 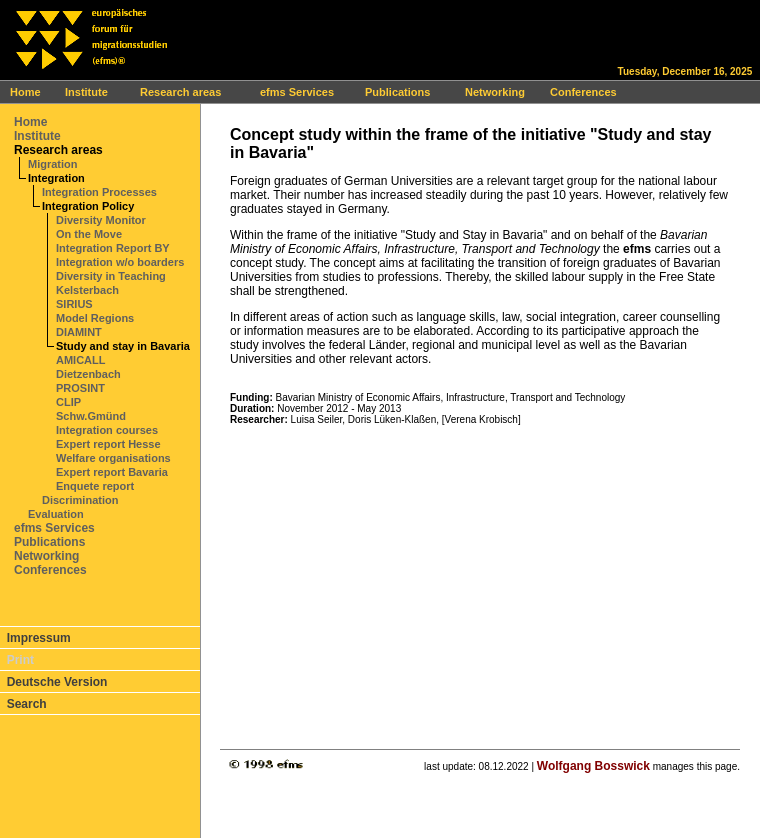 What do you see at coordinates (53, 164) in the screenshot?
I see `Migration` at bounding box center [53, 164].